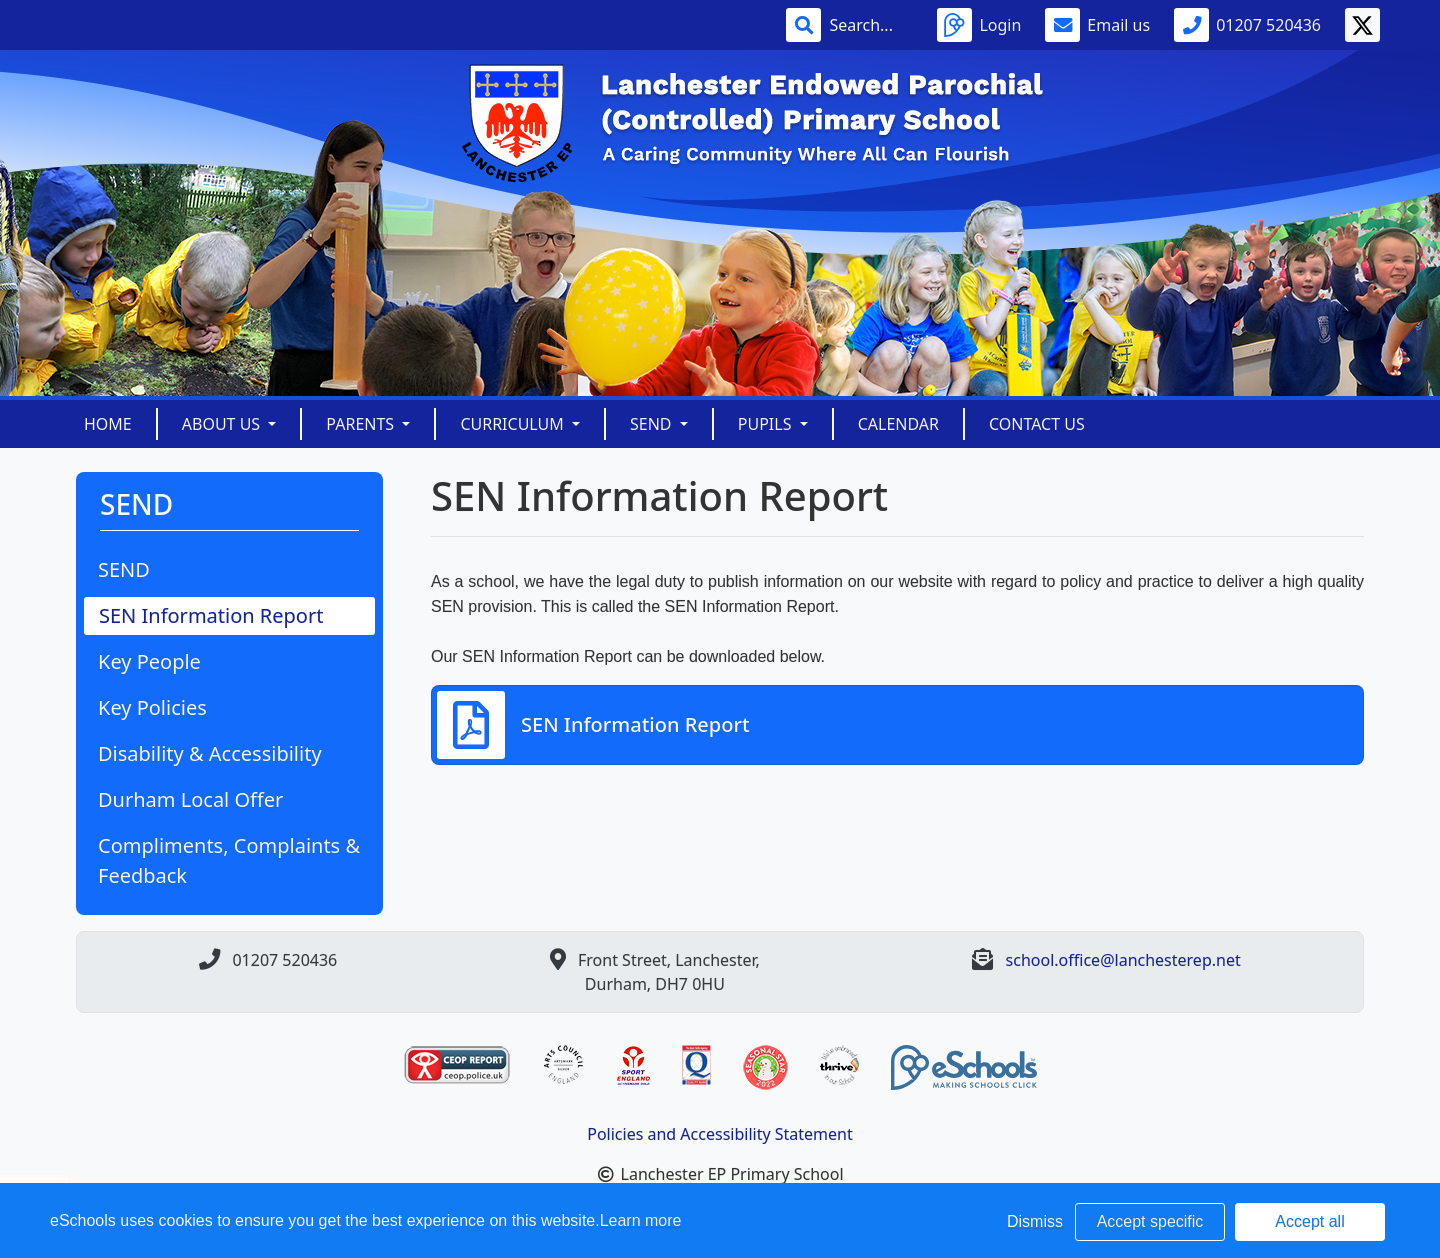 The image size is (1440, 1258). What do you see at coordinates (108, 424) in the screenshot?
I see `Home` at bounding box center [108, 424].